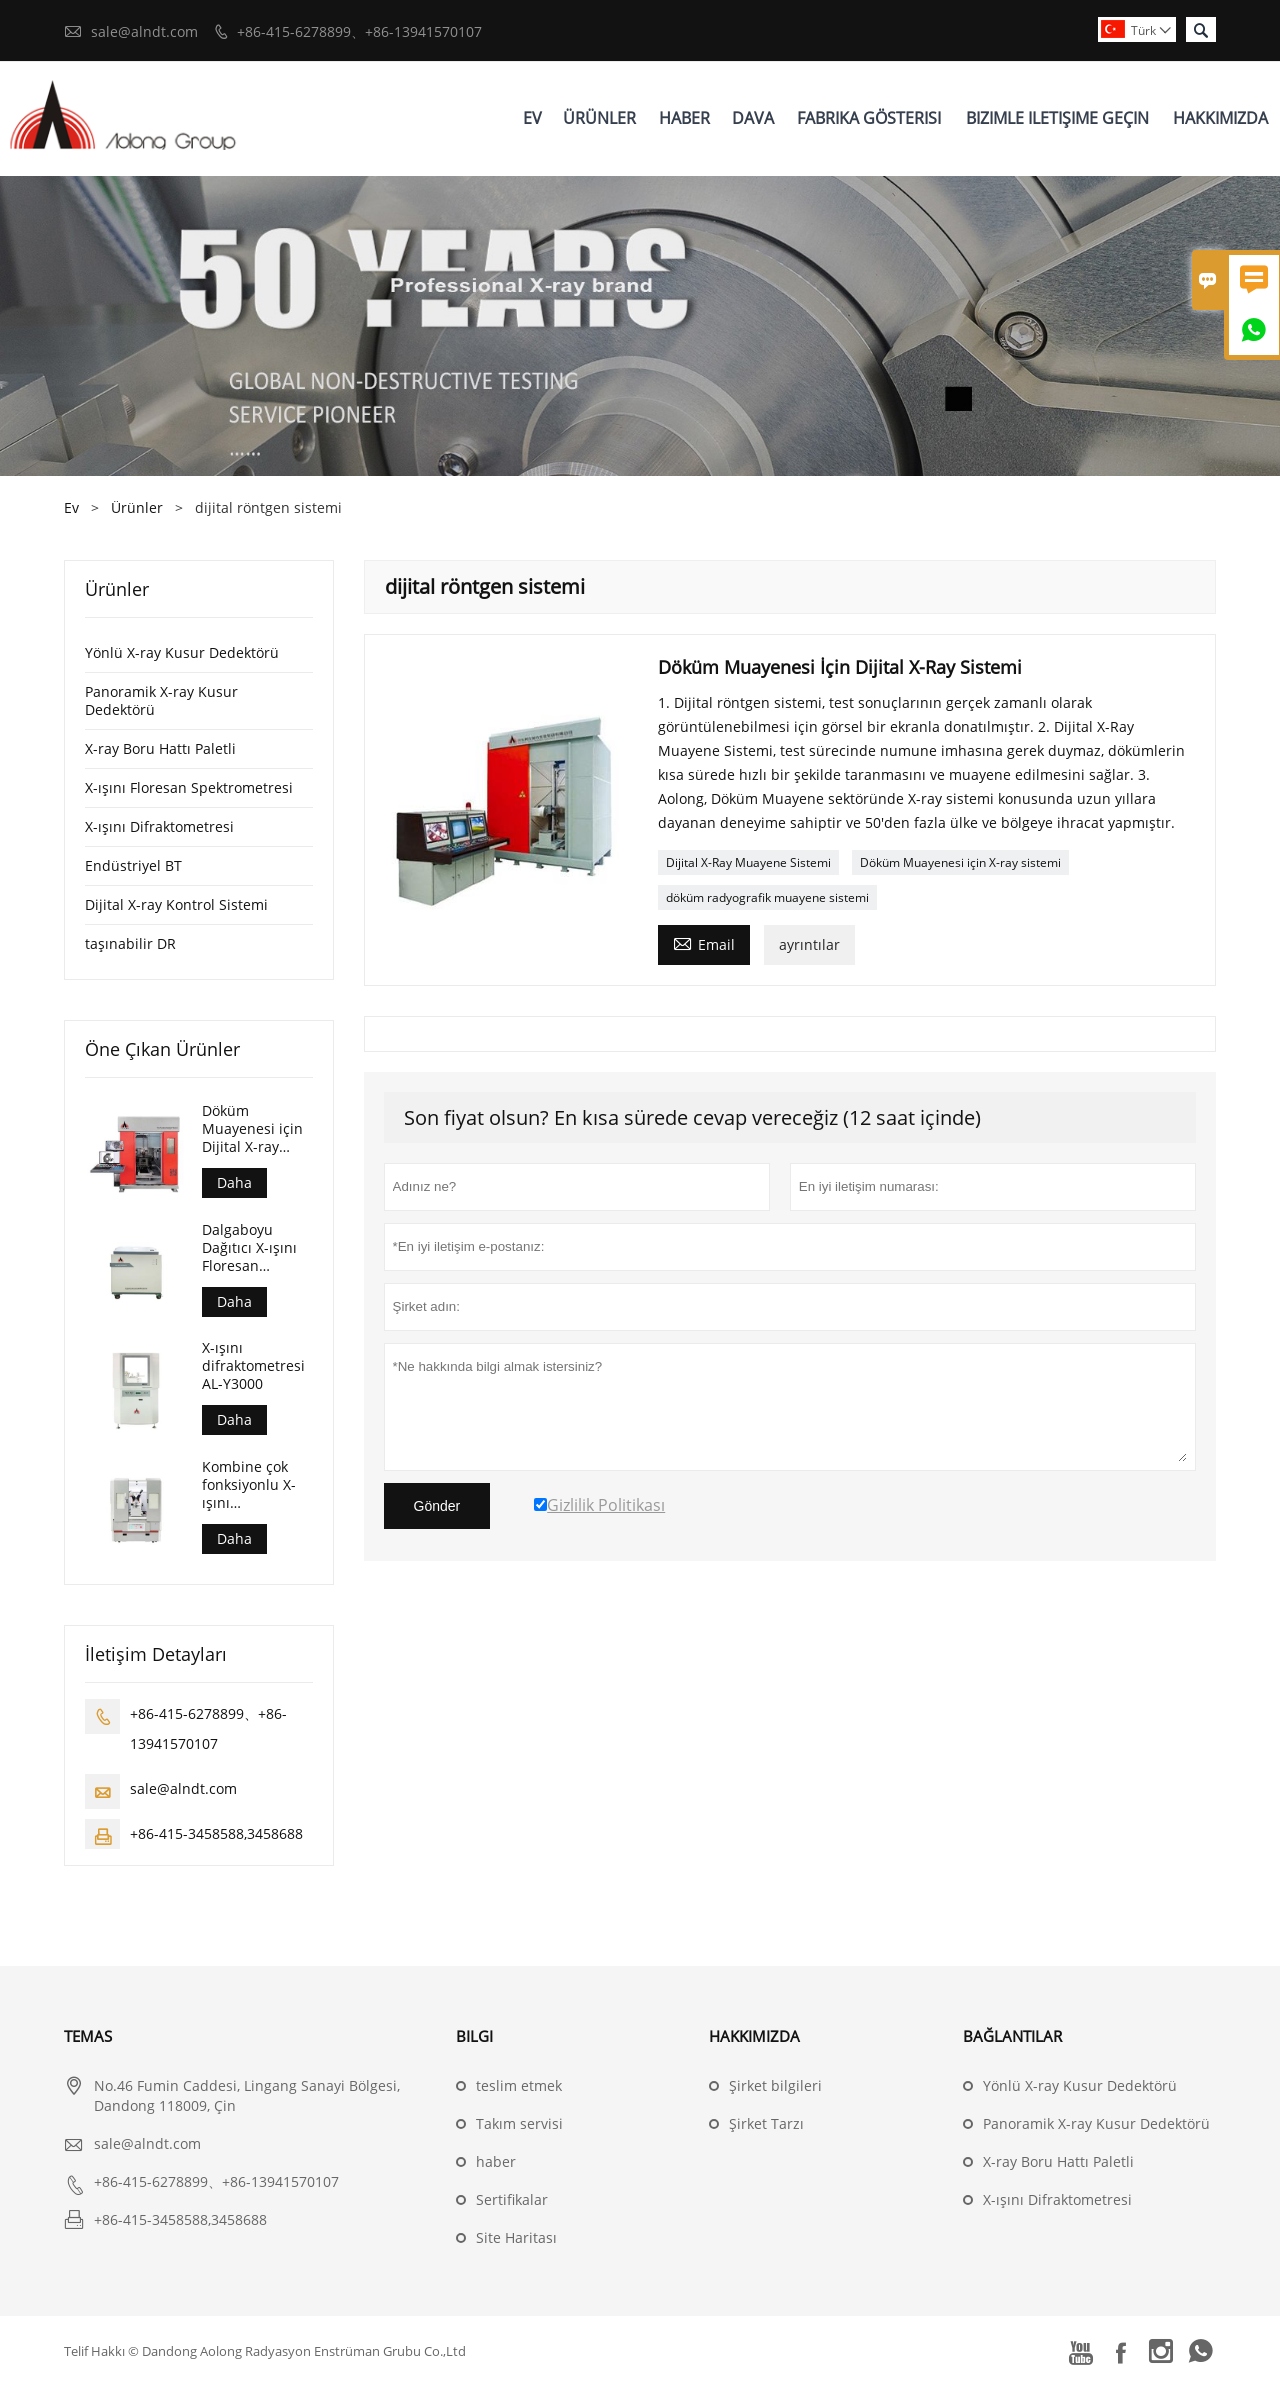 Image resolution: width=1280 pixels, height=2386 pixels. What do you see at coordinates (869, 118) in the screenshot?
I see `Fabrika Gösterisi` at bounding box center [869, 118].